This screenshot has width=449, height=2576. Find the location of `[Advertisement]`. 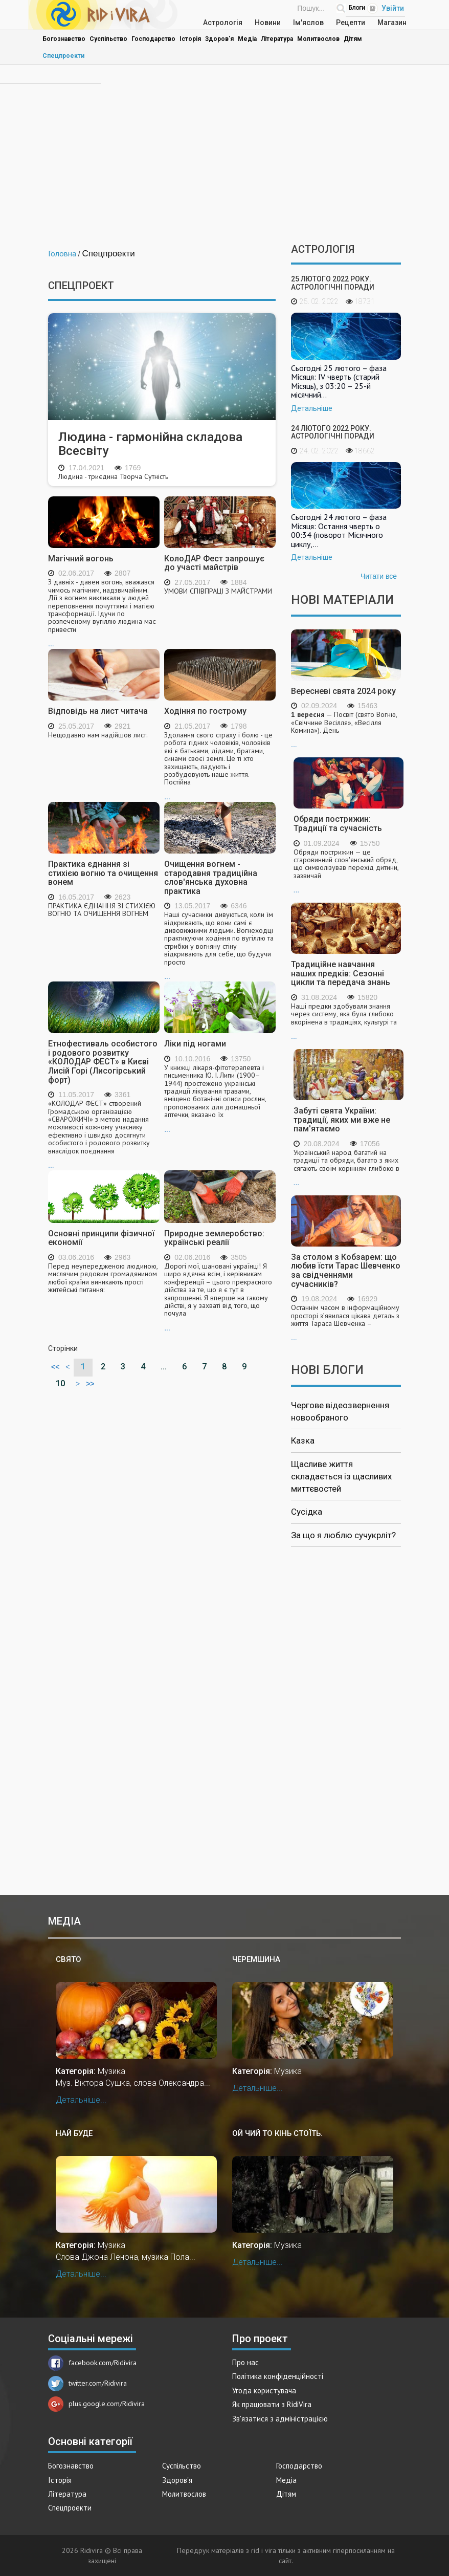

[Advertisement] is located at coordinates (224, 156).